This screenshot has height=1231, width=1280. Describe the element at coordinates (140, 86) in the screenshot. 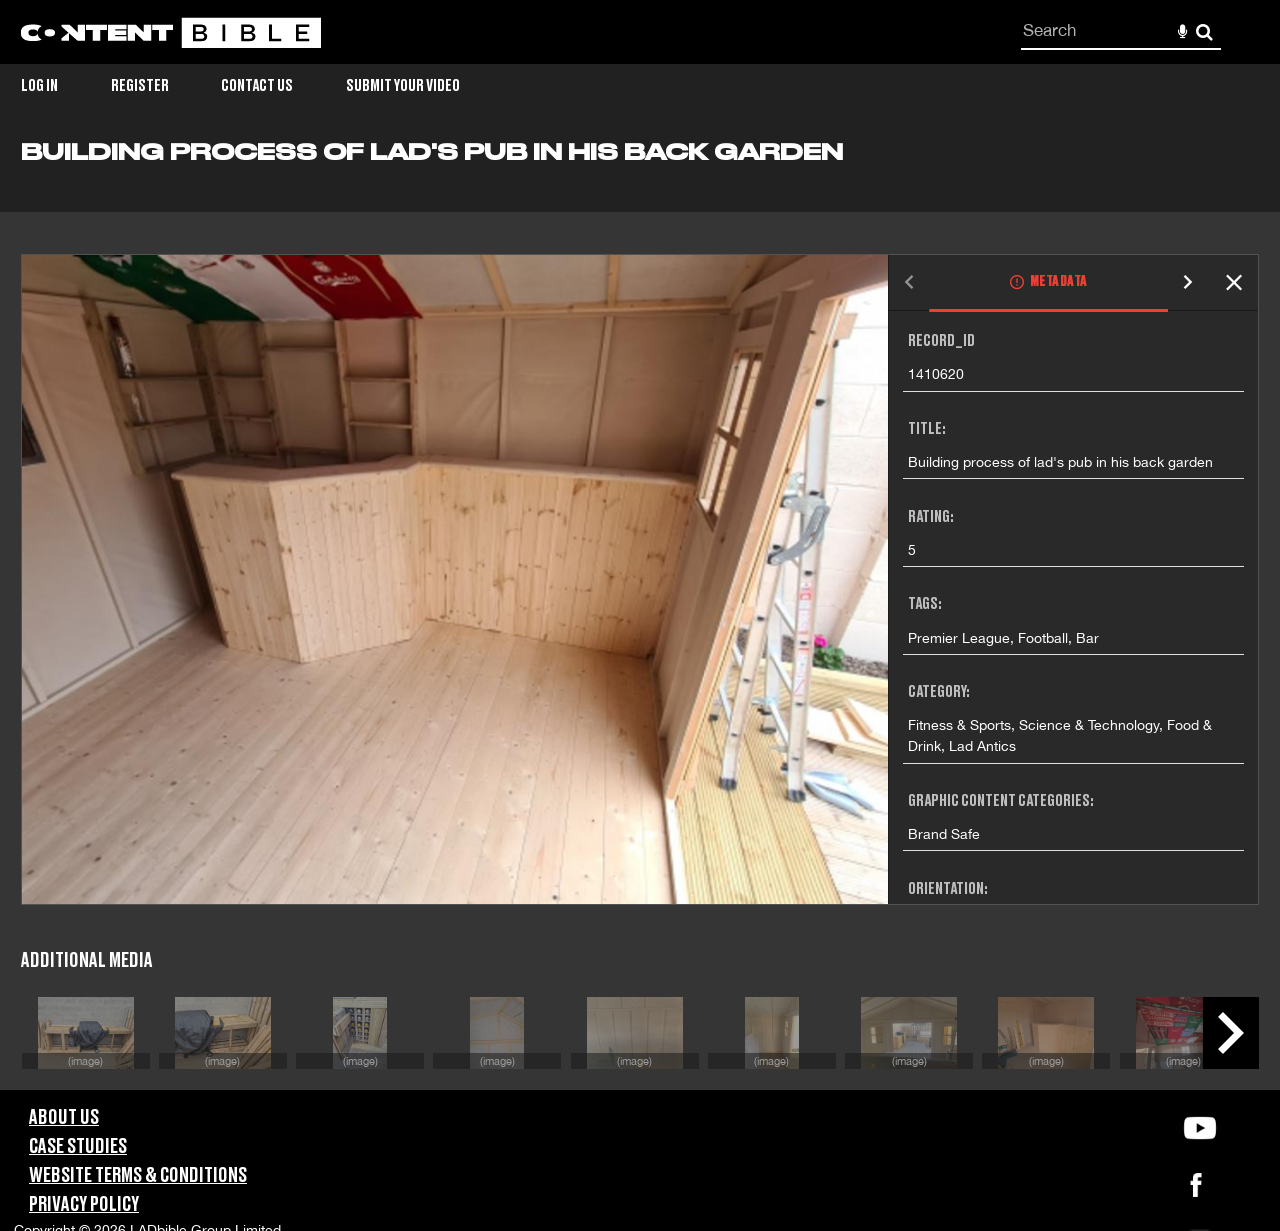

I see `Register` at that location.